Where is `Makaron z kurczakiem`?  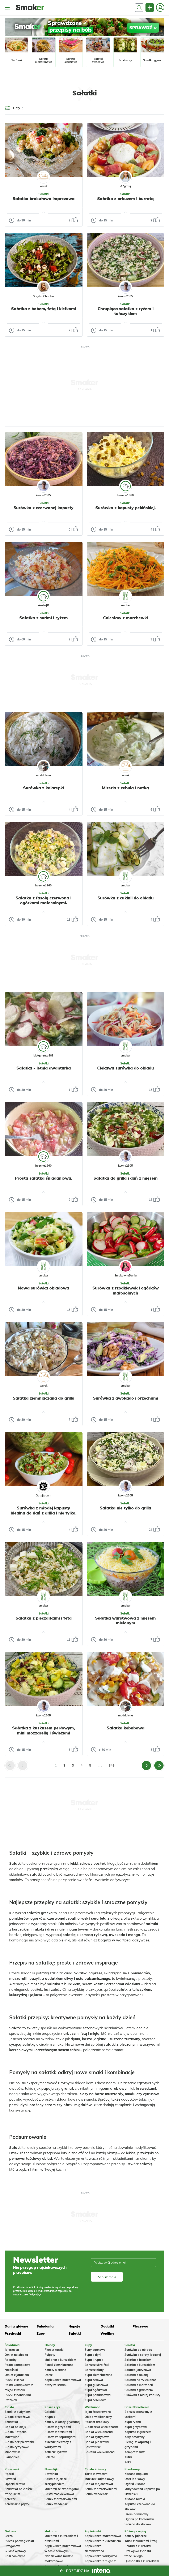
Makaron z kurczakiem is located at coordinates (60, 2360).